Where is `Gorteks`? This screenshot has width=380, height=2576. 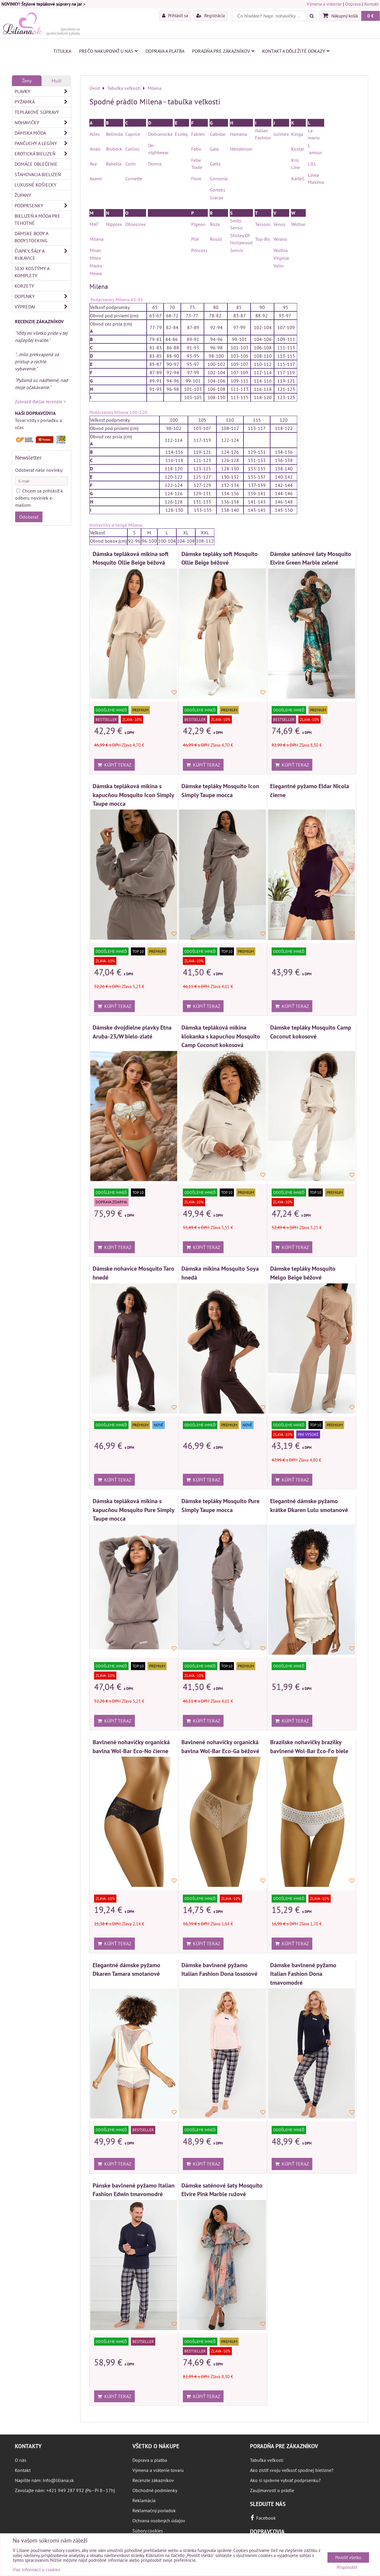
Gorteks is located at coordinates (217, 190).